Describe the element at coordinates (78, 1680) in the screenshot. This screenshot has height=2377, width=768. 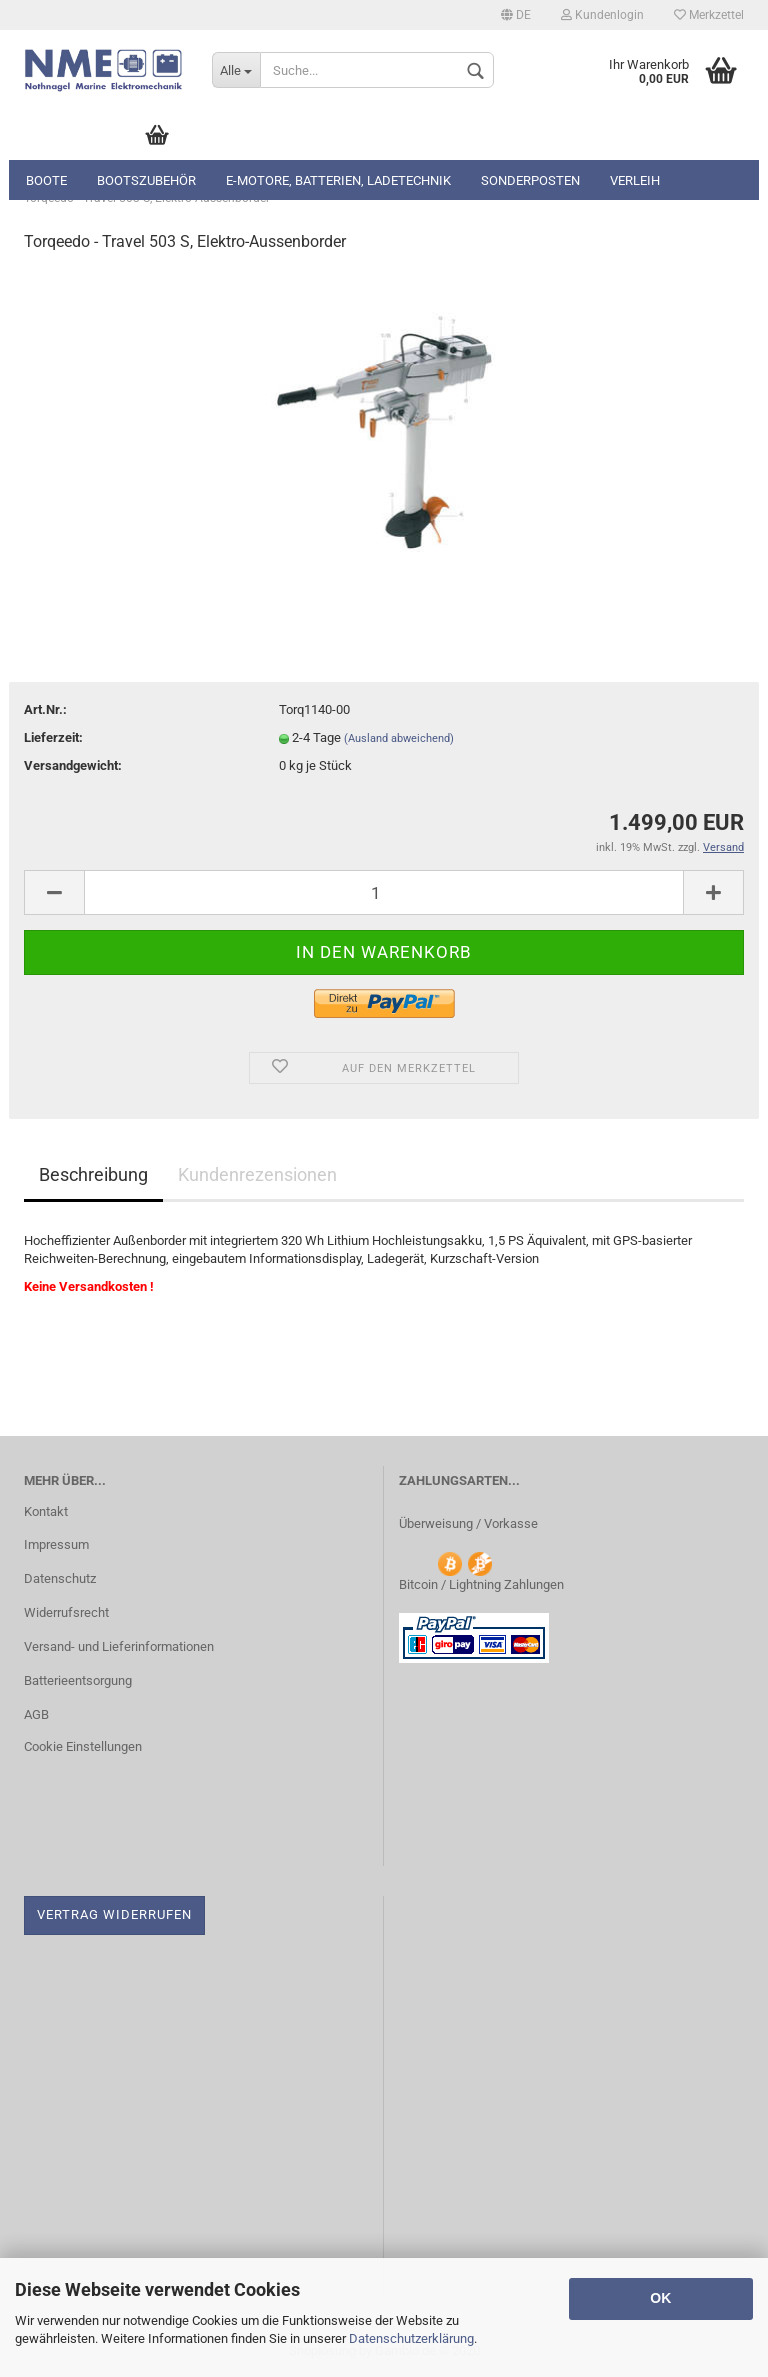
I see `Batterieentsorgung` at that location.